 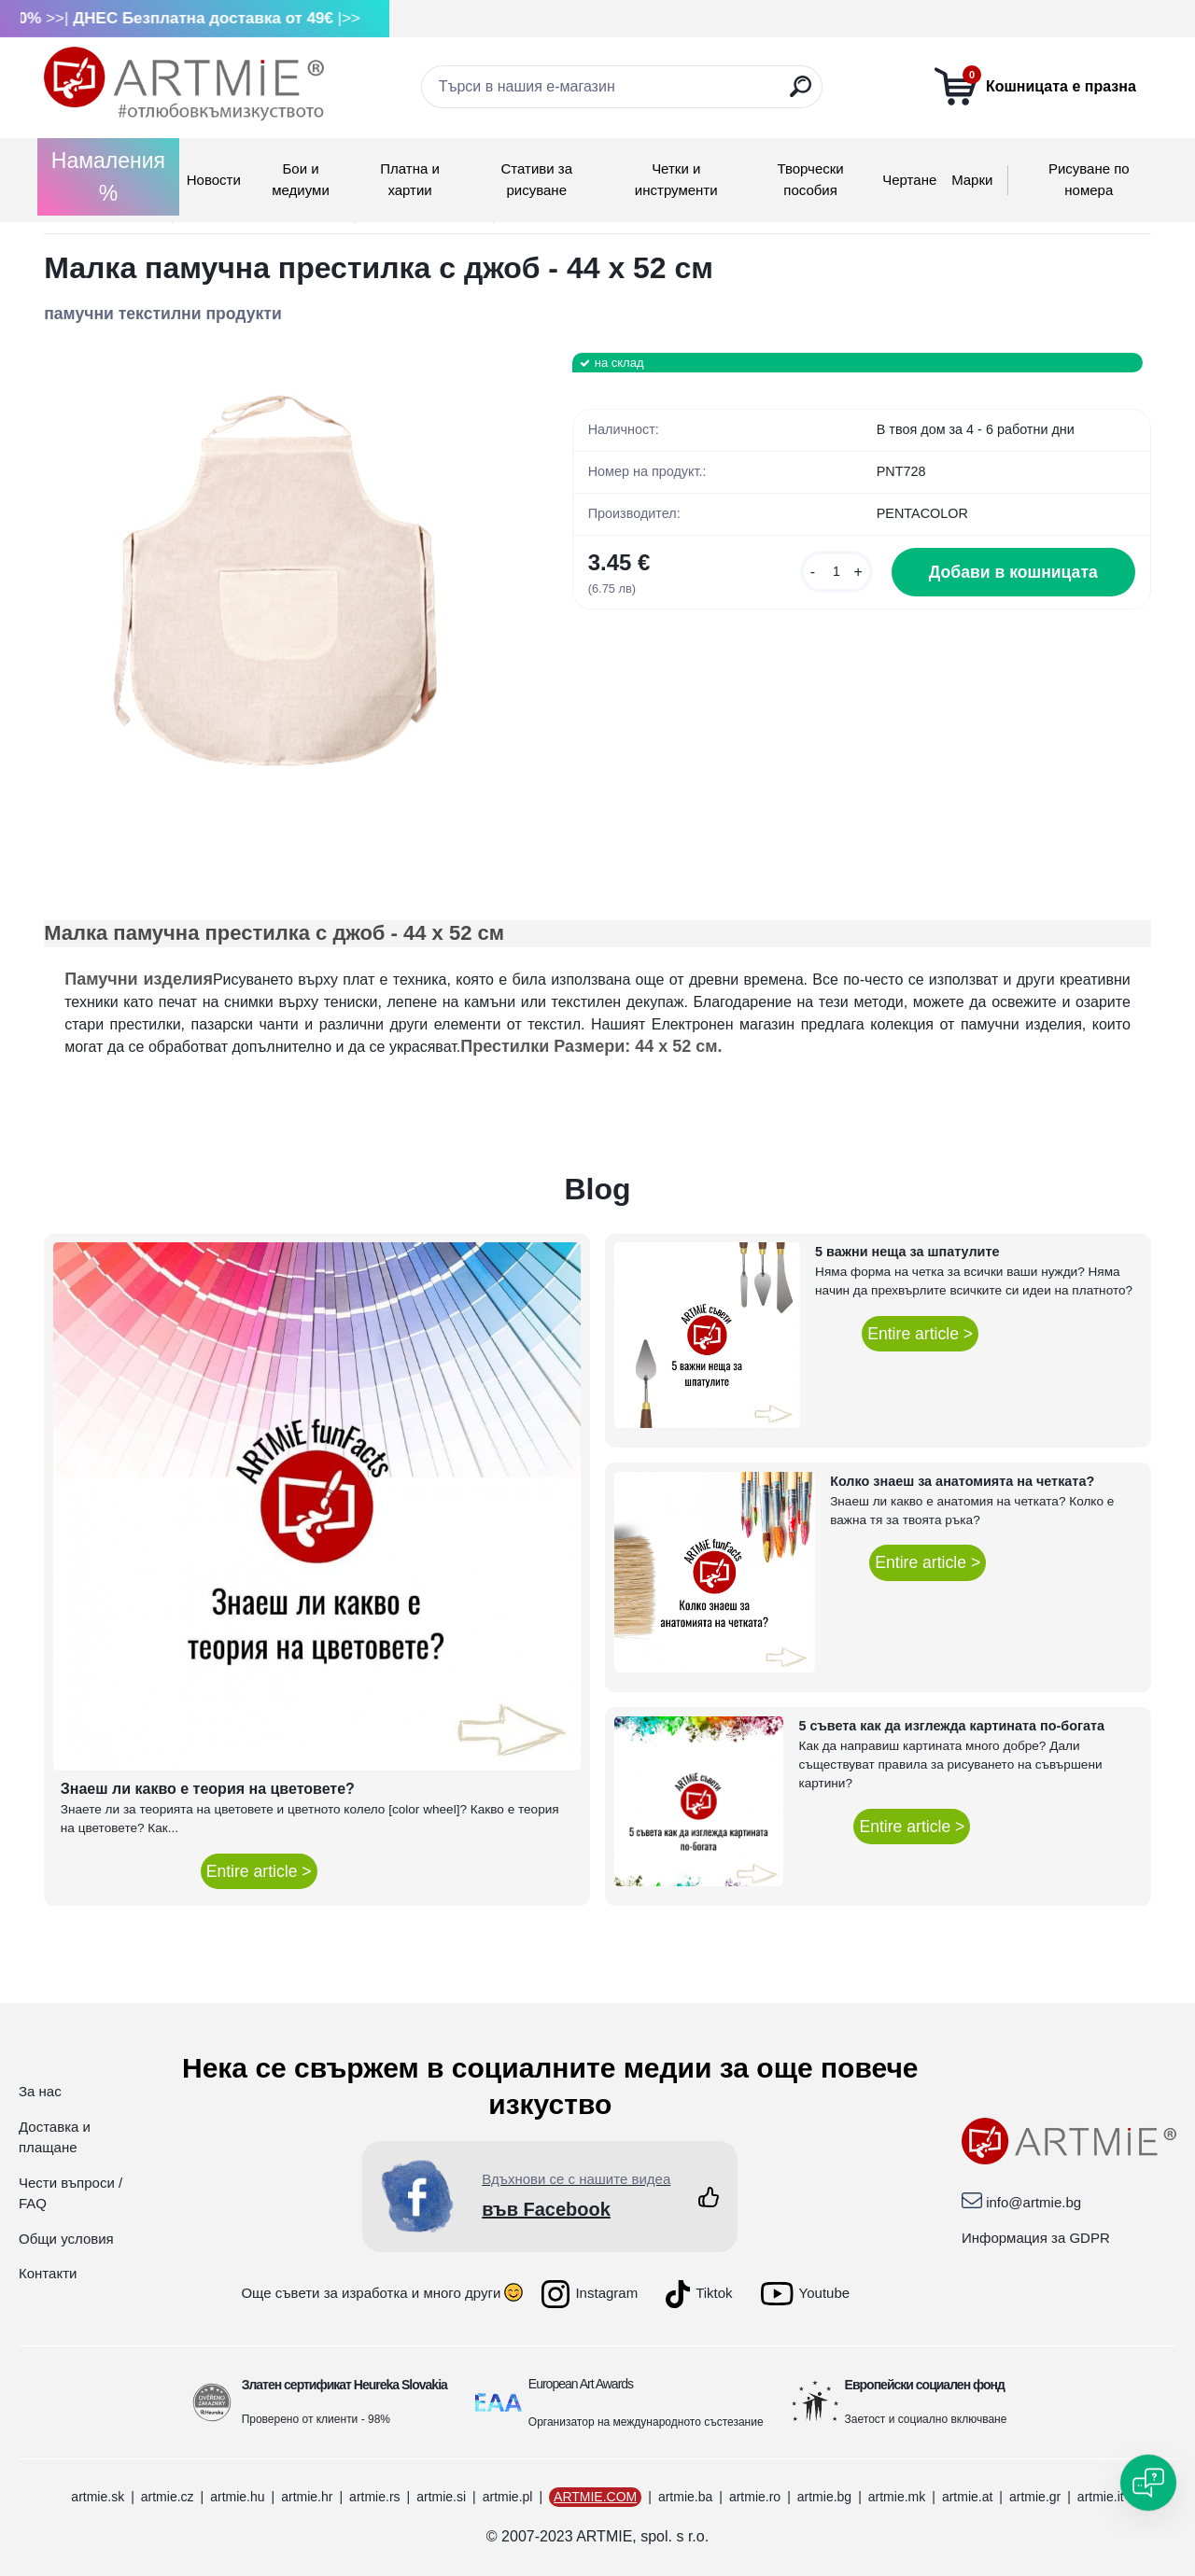 What do you see at coordinates (967, 2496) in the screenshot?
I see `artmie.at` at bounding box center [967, 2496].